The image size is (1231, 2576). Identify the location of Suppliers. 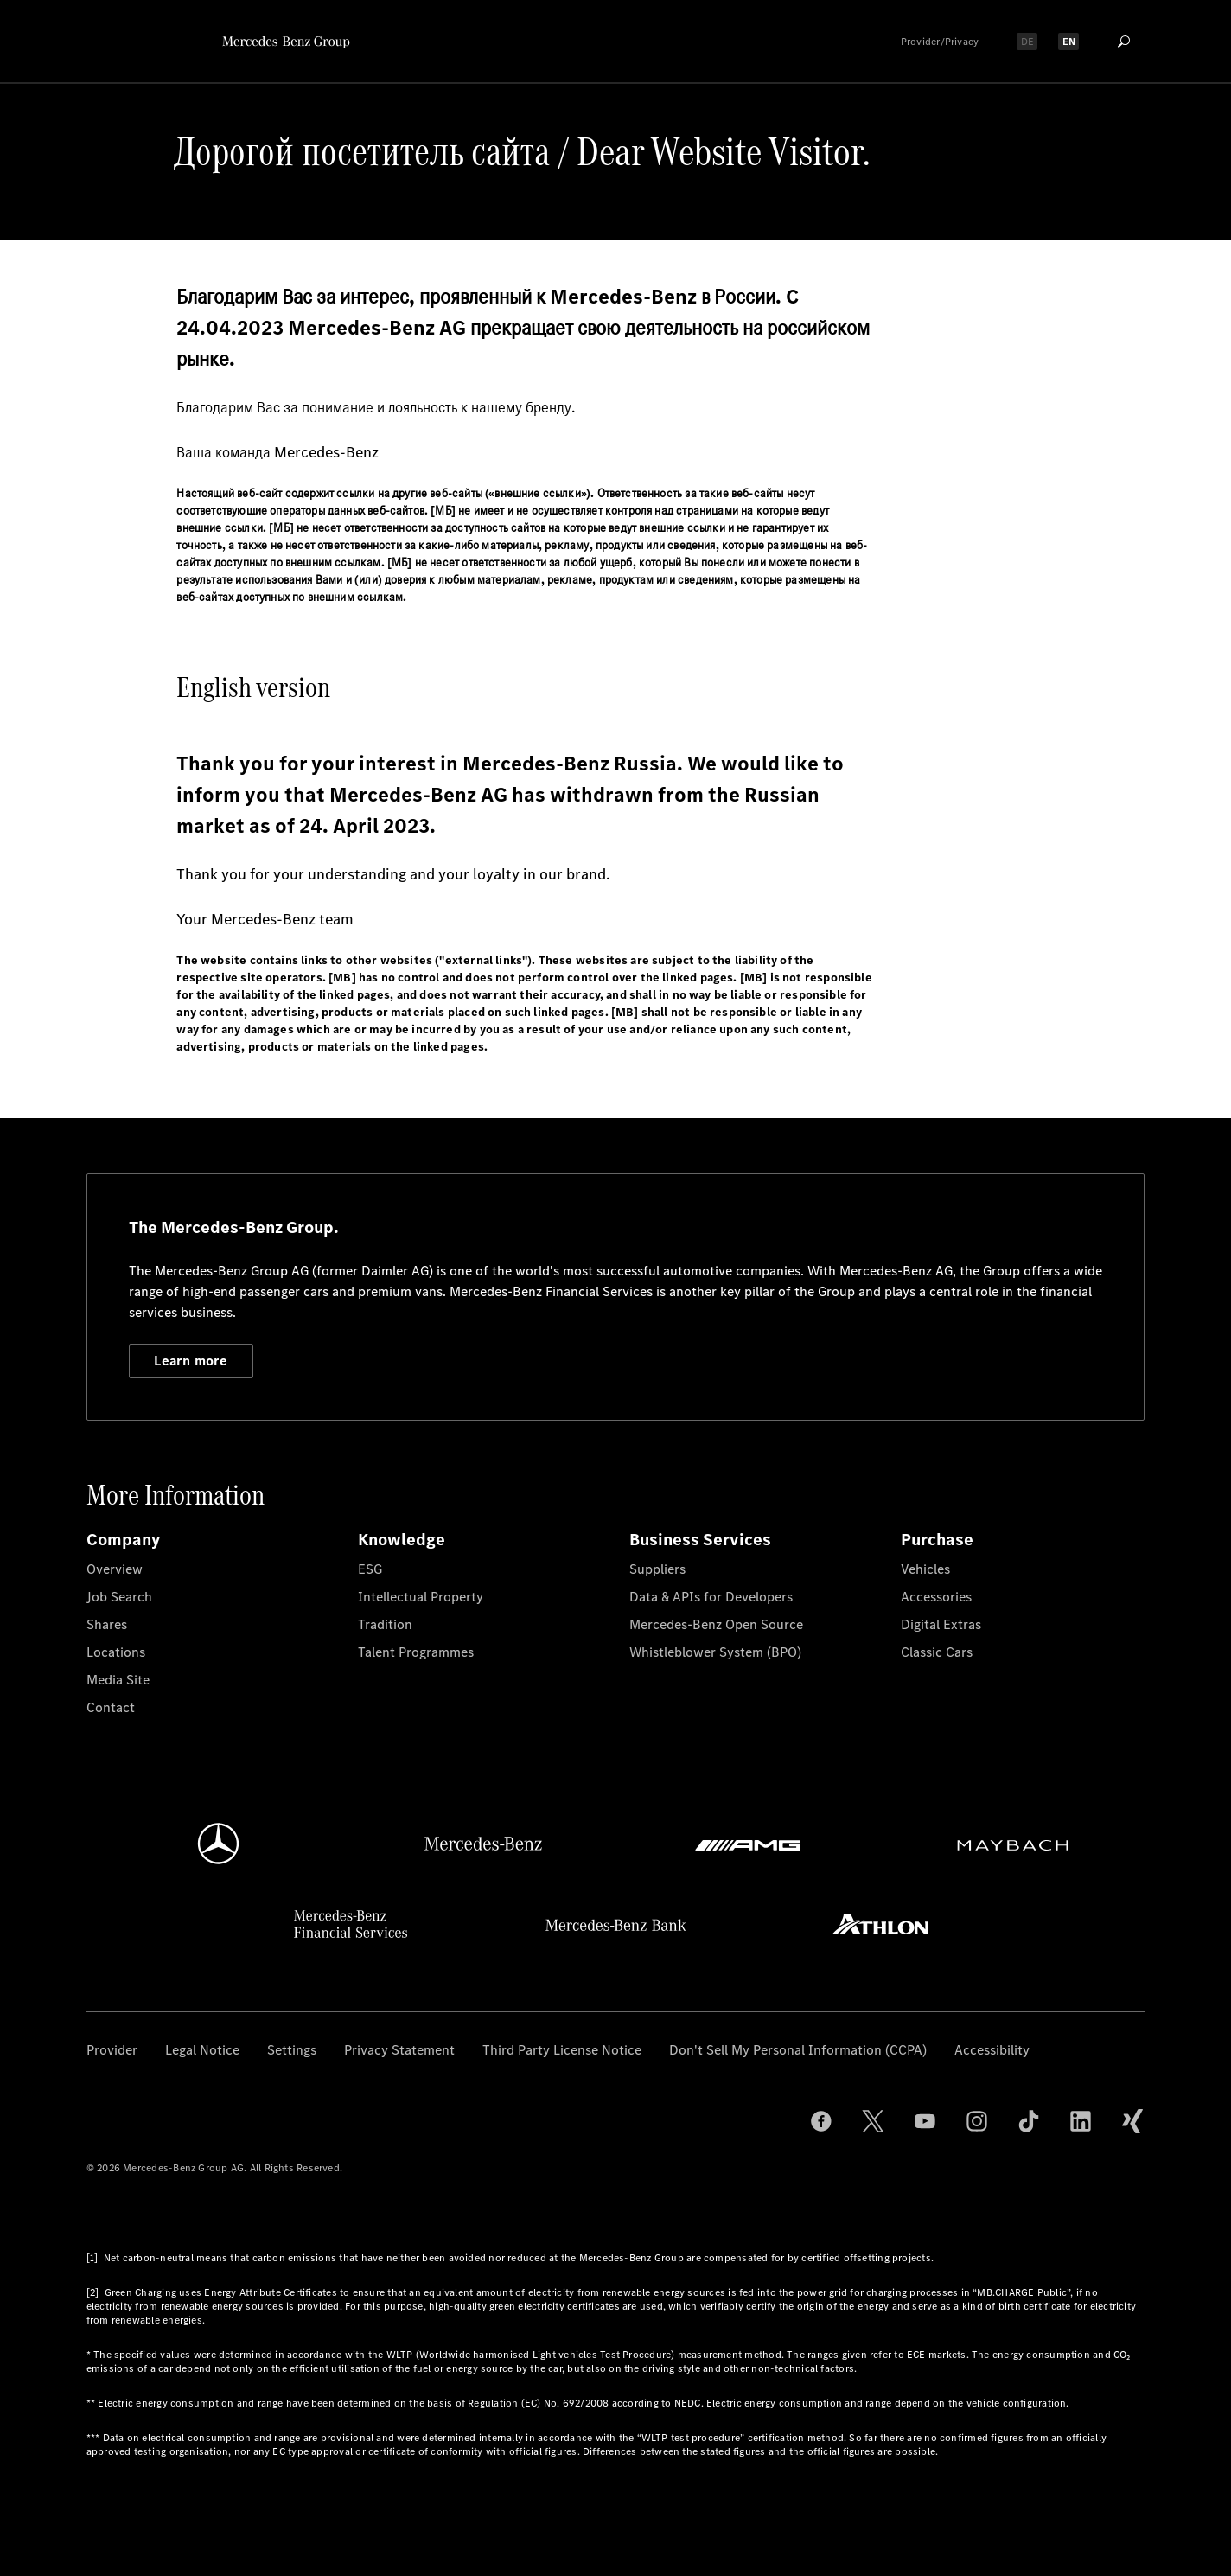
(657, 1569).